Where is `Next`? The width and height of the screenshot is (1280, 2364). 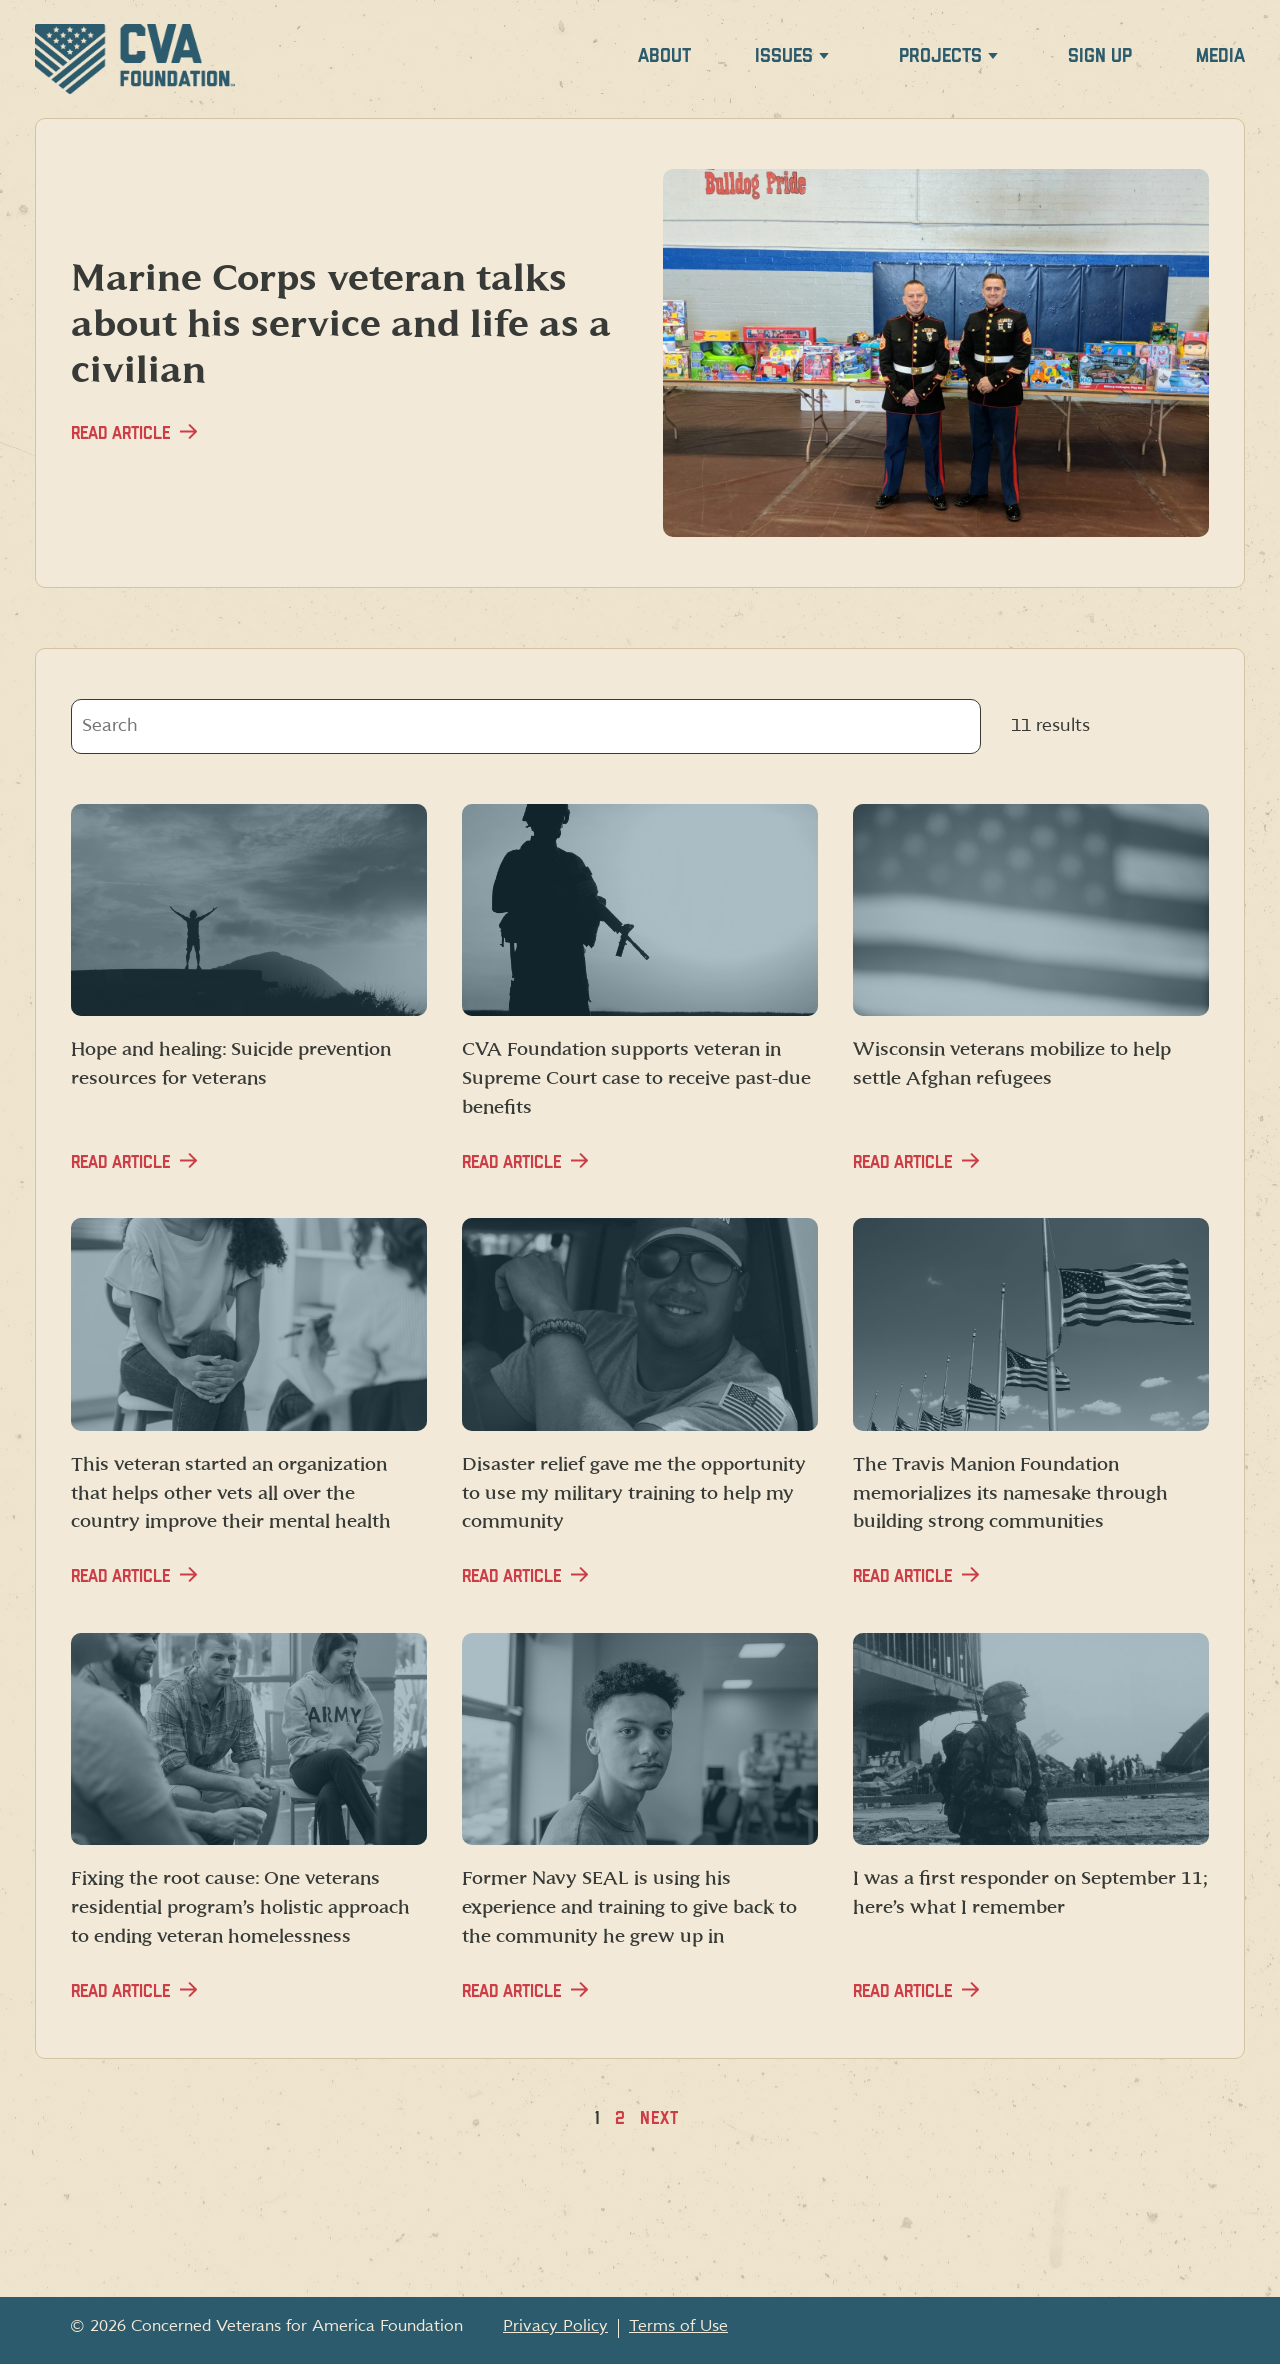
Next is located at coordinates (659, 2118).